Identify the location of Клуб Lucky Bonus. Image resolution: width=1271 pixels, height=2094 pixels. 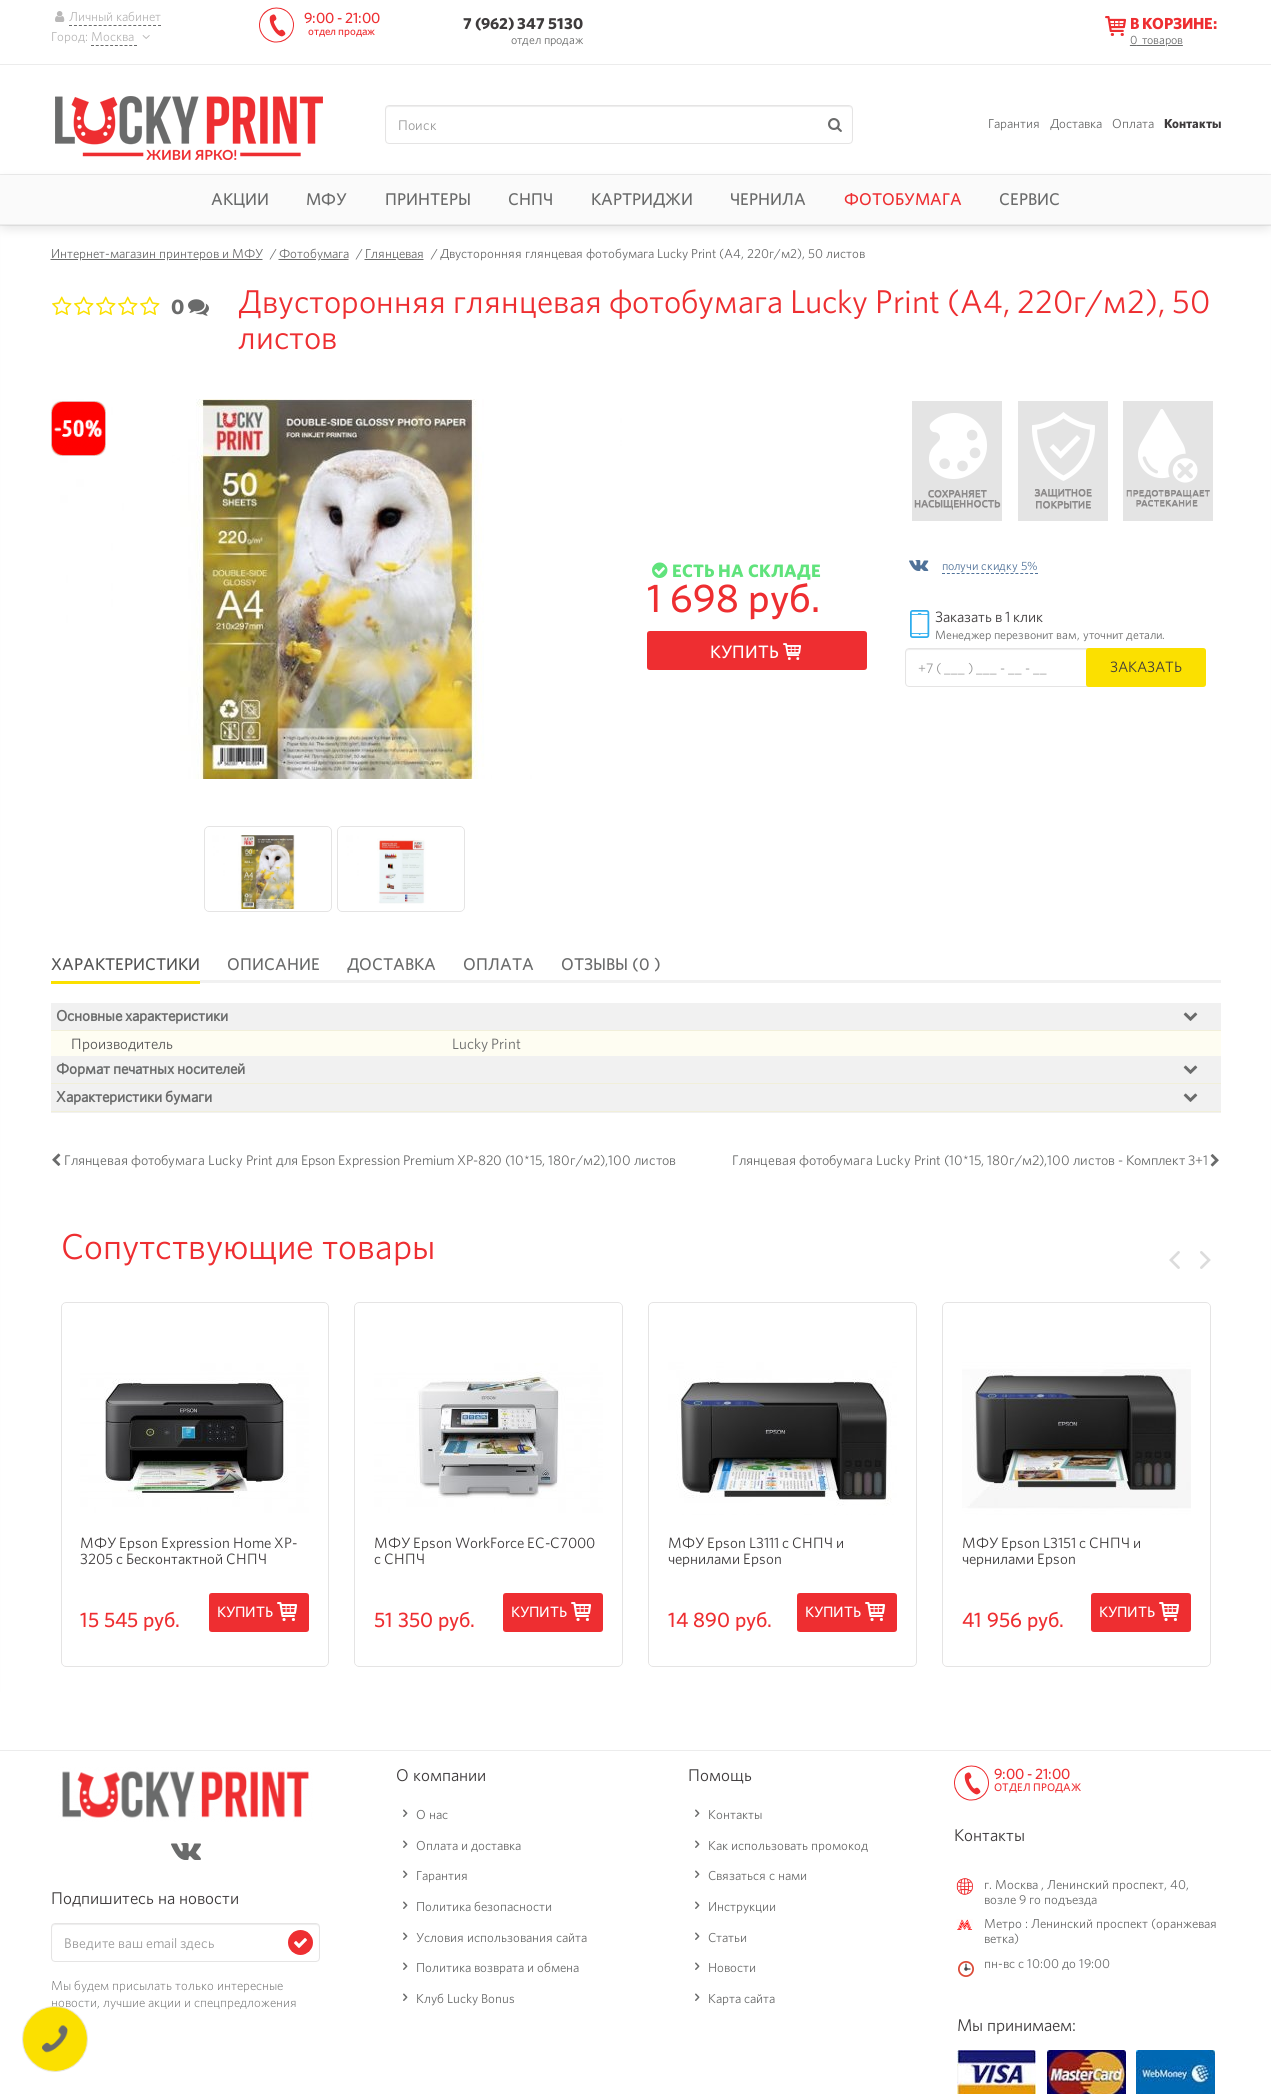
(465, 1998).